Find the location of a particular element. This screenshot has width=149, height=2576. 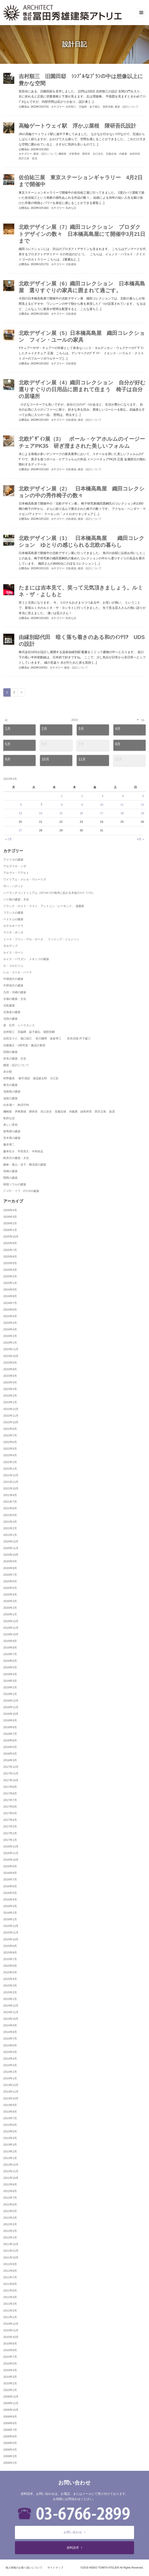

2016年9月 is located at coordinates (10, 1866).